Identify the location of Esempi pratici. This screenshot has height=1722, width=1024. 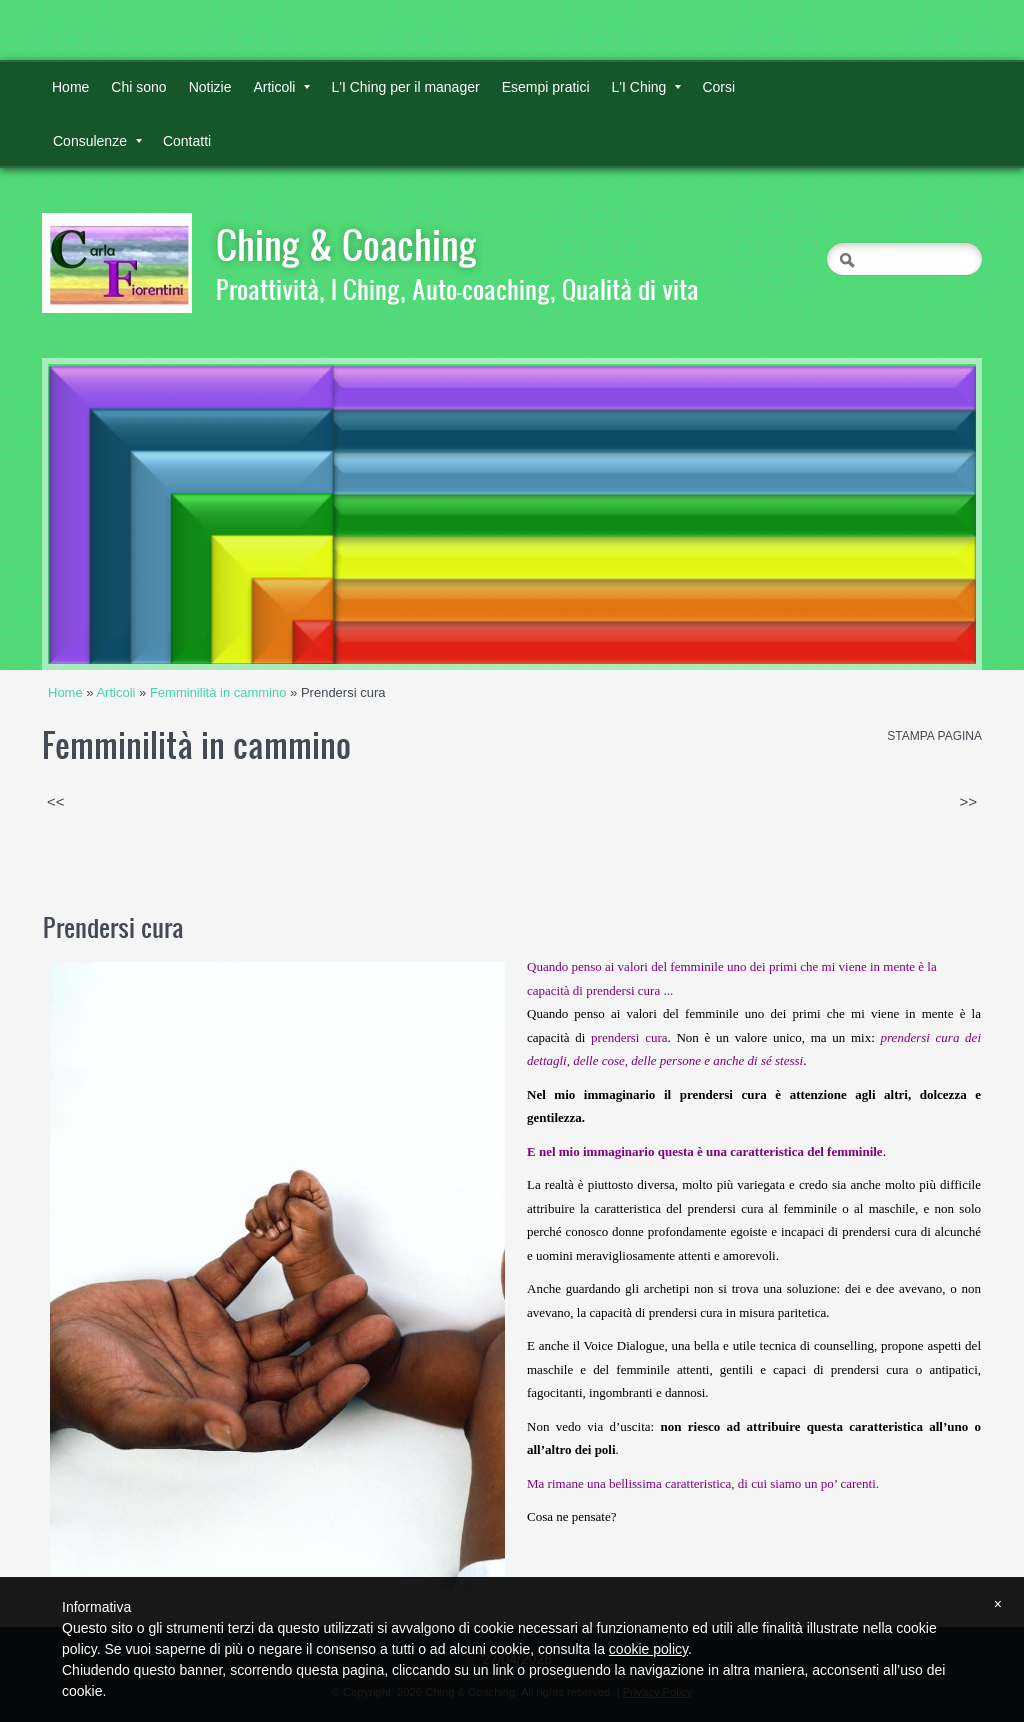
(546, 87).